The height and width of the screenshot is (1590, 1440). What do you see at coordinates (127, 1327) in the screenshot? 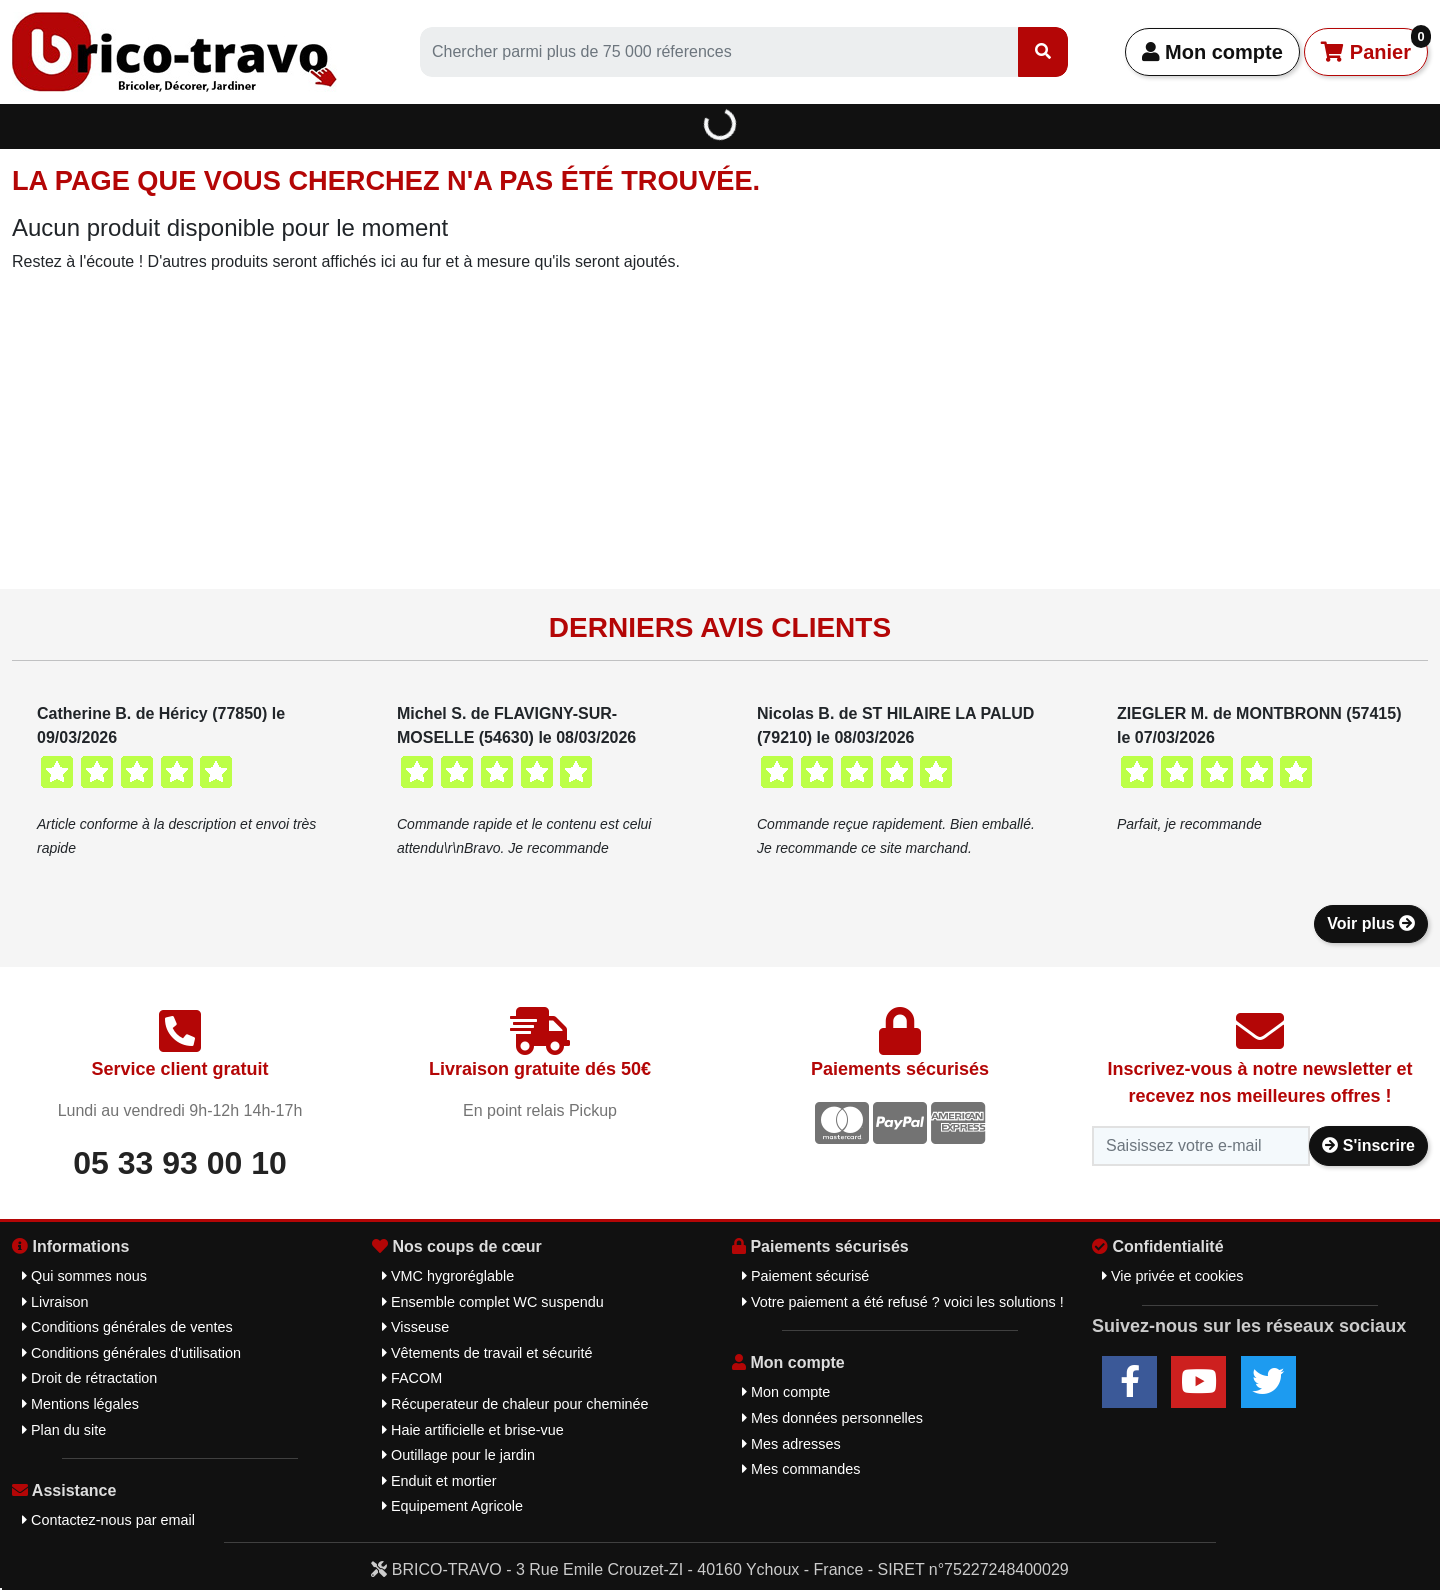
I see `Conditions générales de ventes` at bounding box center [127, 1327].